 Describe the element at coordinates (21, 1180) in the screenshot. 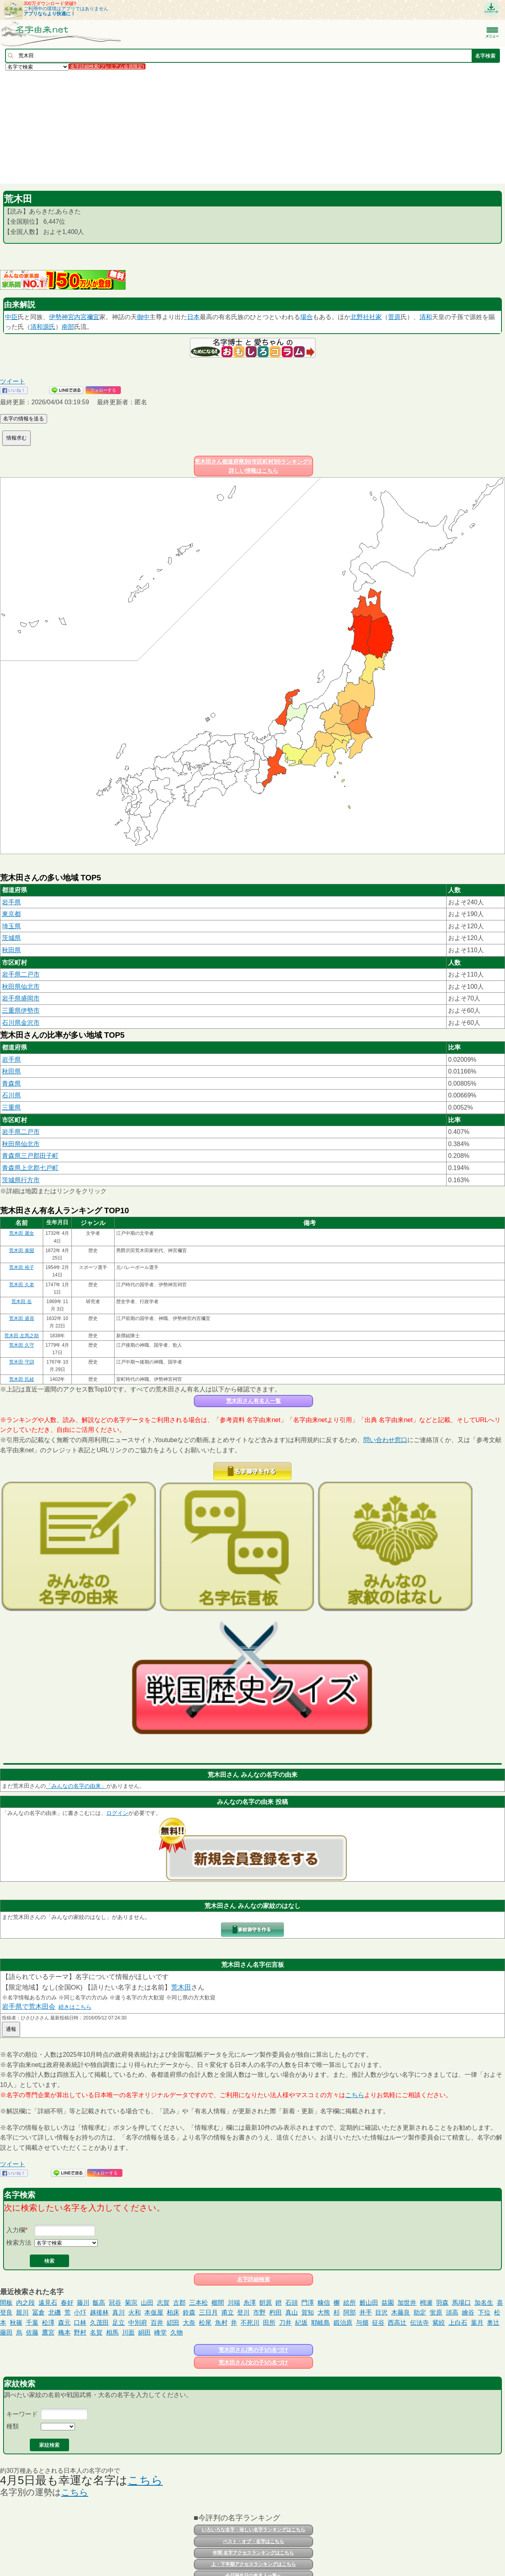

I see `茨城県行方市` at that location.